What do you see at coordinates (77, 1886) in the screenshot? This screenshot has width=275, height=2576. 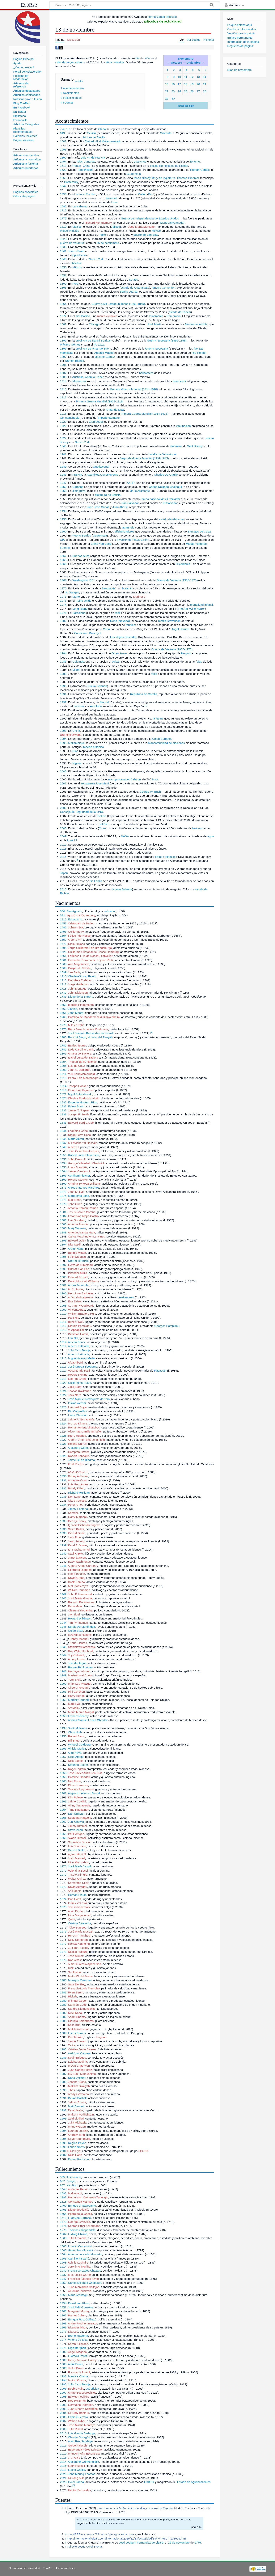 I see `David Auradou` at bounding box center [77, 1886].